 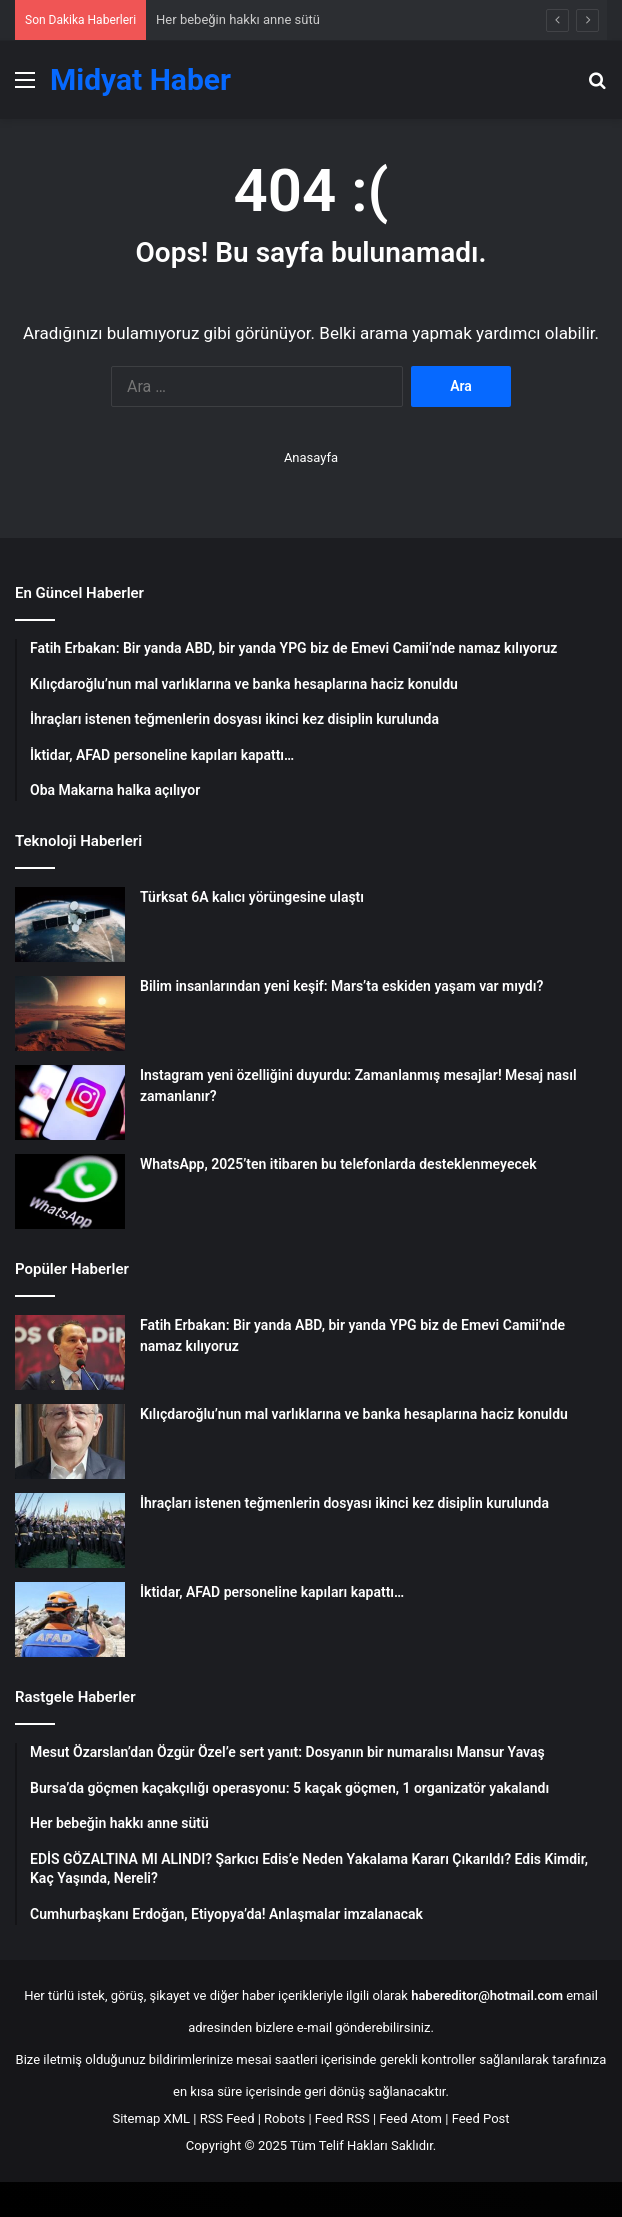 I want to click on [Bilim insanlarından yeni keşif: Mars’ta eskiden yaşam var mıydı?], so click(x=70, y=1013).